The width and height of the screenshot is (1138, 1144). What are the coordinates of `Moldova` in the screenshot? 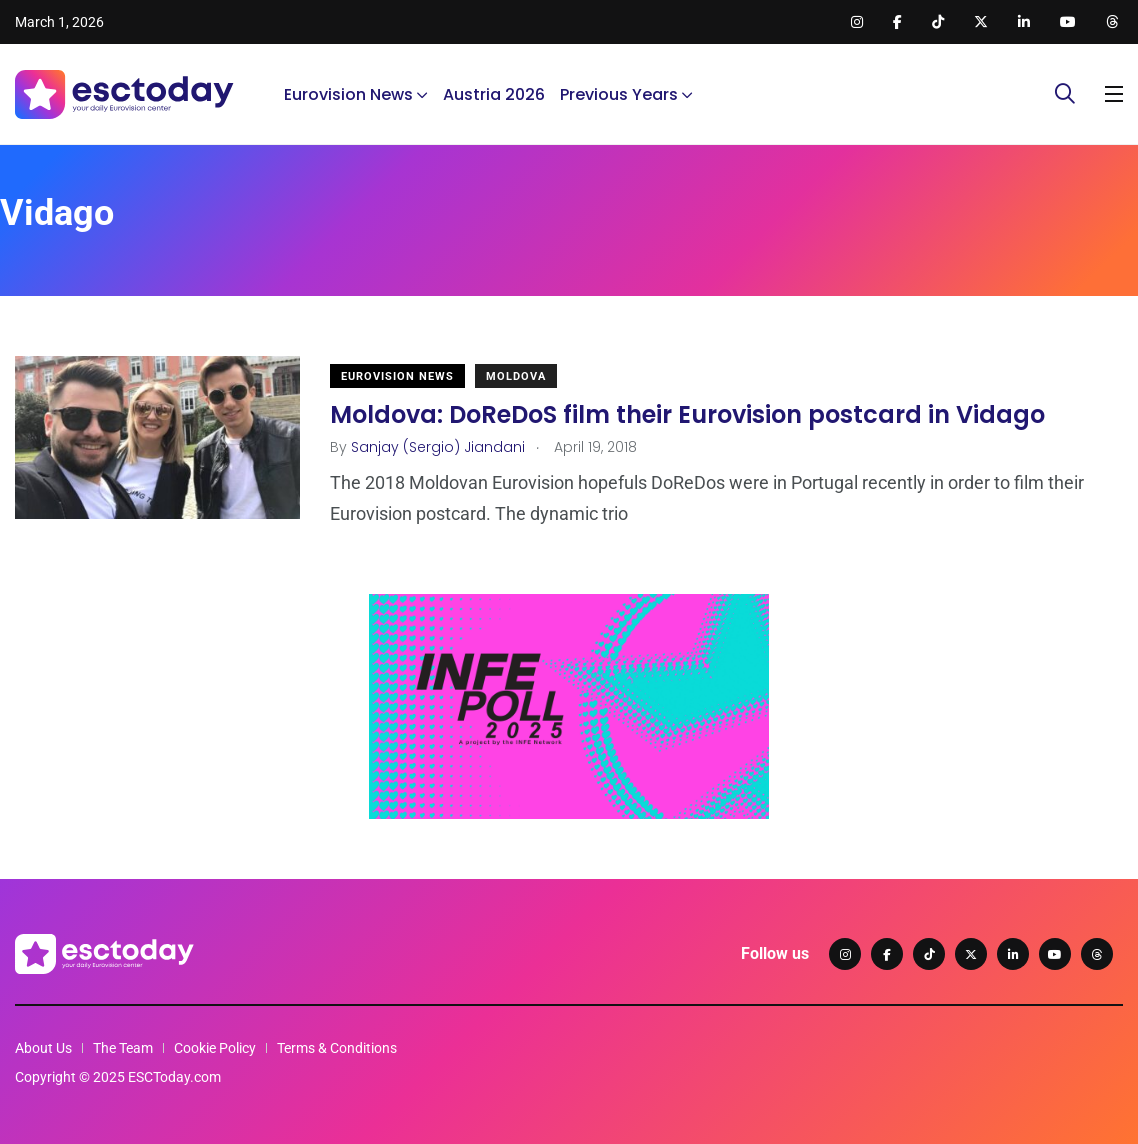 It's located at (516, 376).